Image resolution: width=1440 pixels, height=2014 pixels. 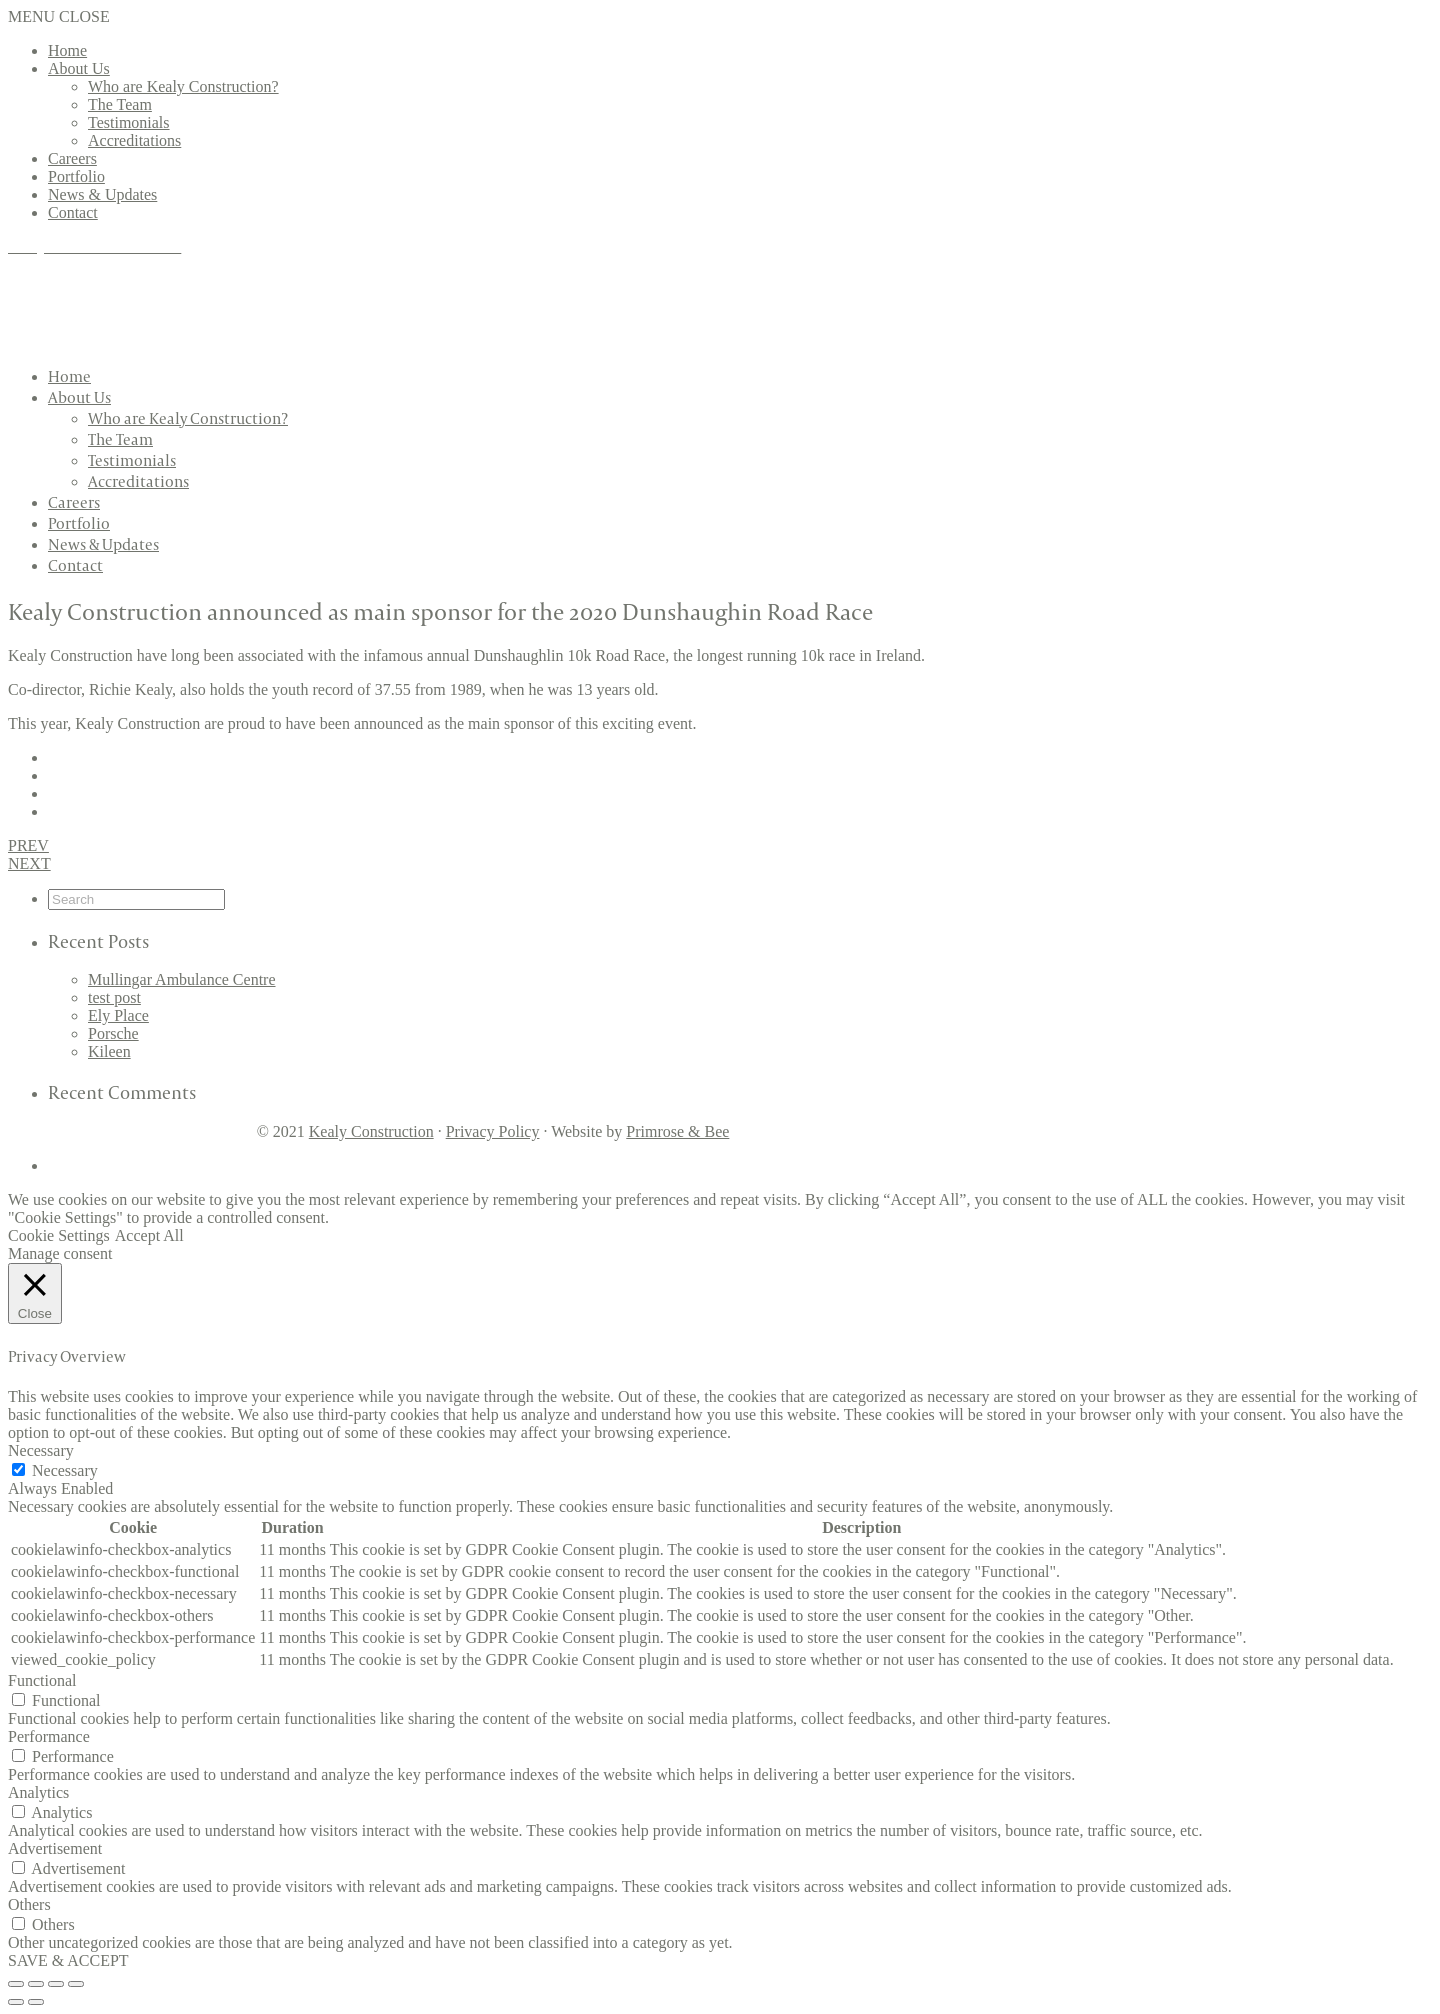 I want to click on Primrose & Bee, so click(x=677, y=1131).